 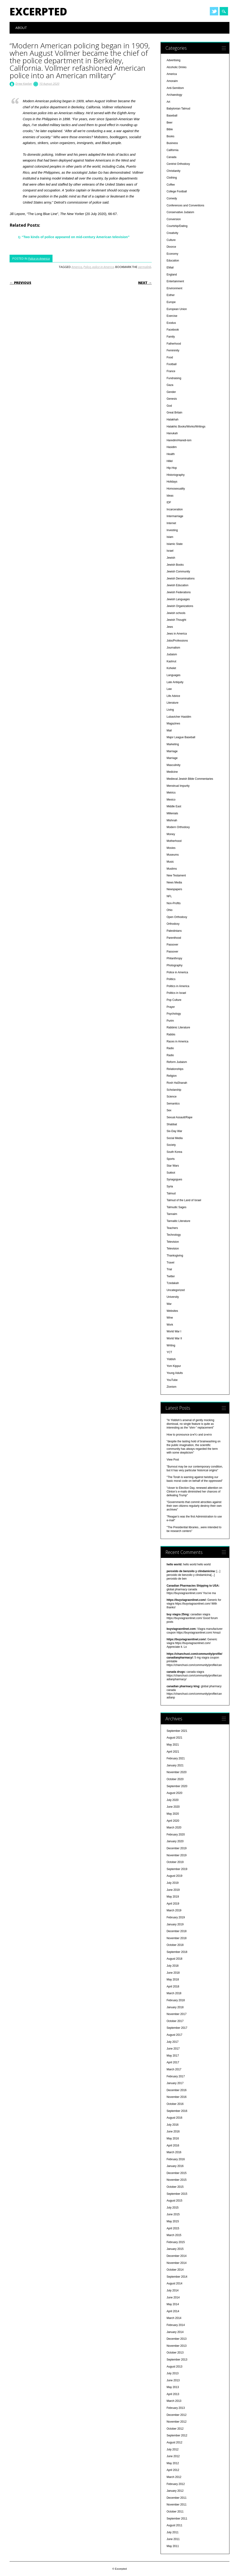 What do you see at coordinates (174, 889) in the screenshot?
I see `Newspapers` at bounding box center [174, 889].